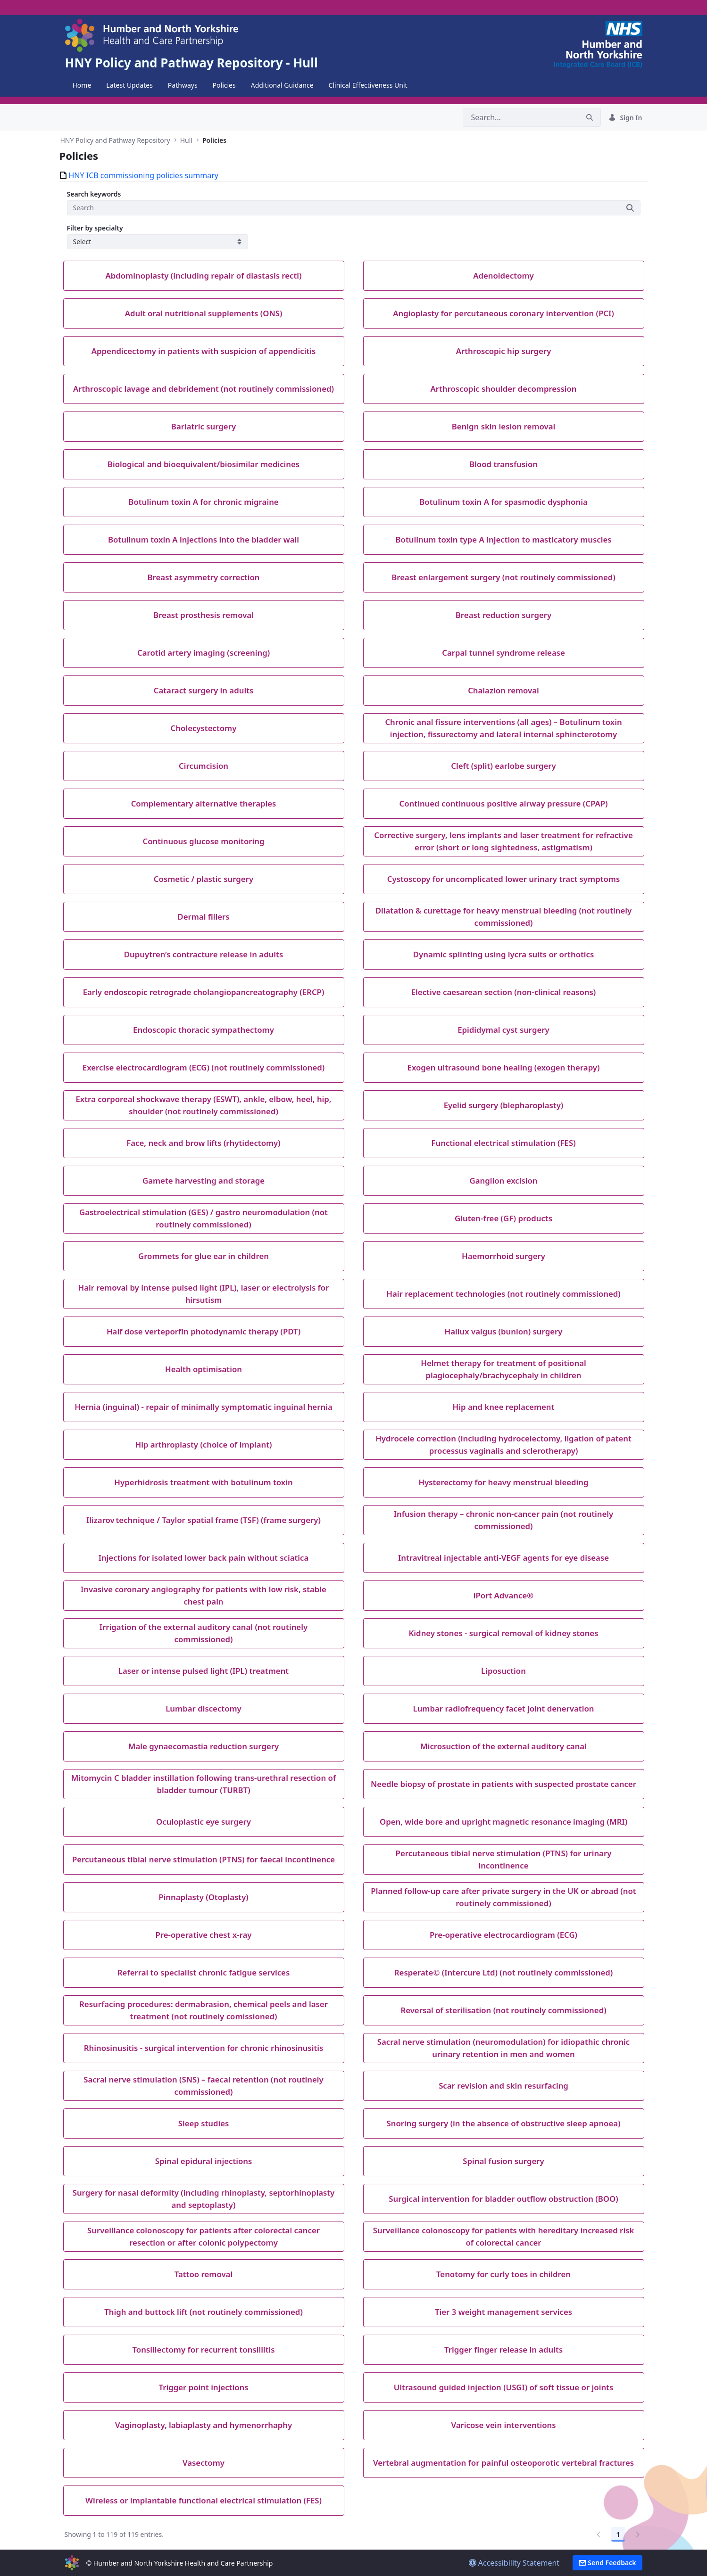 The height and width of the screenshot is (2576, 707). I want to click on Oculoplastic eye surgery, so click(203, 1821).